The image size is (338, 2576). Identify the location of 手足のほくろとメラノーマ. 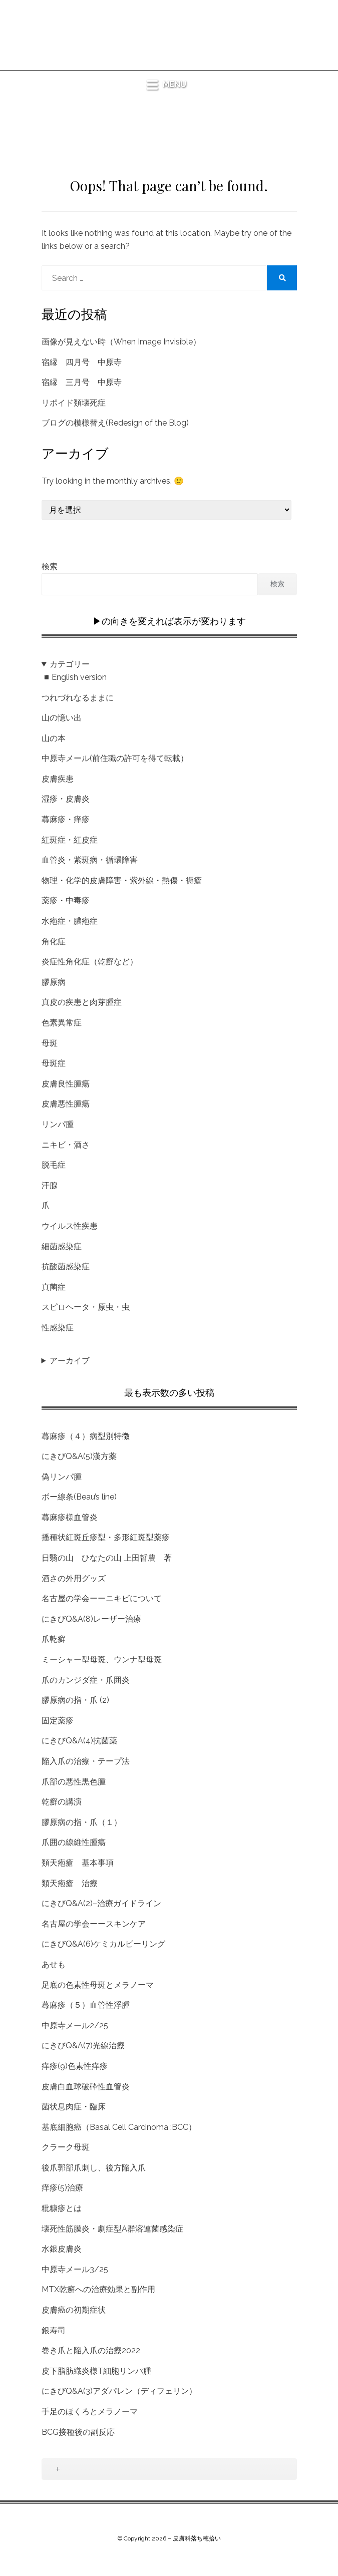
(90, 2411).